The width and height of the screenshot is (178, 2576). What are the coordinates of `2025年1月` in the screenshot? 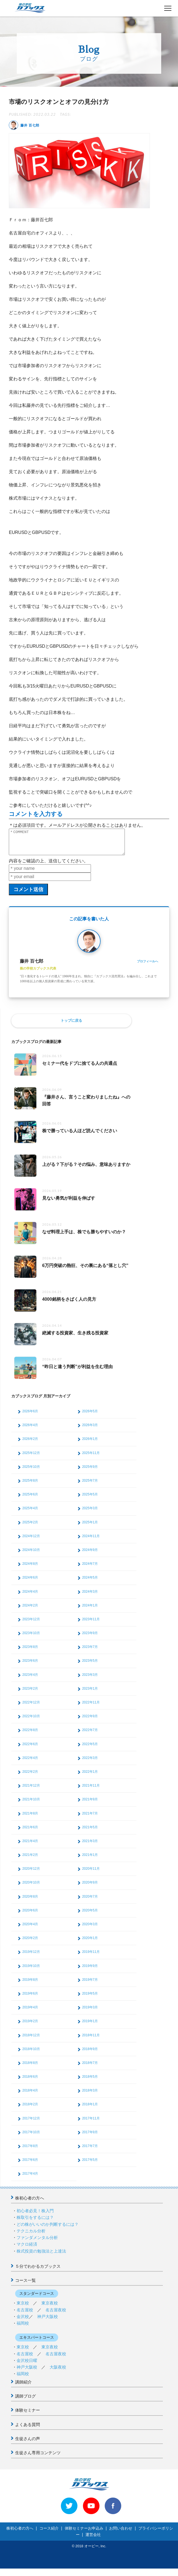 It's located at (90, 1527).